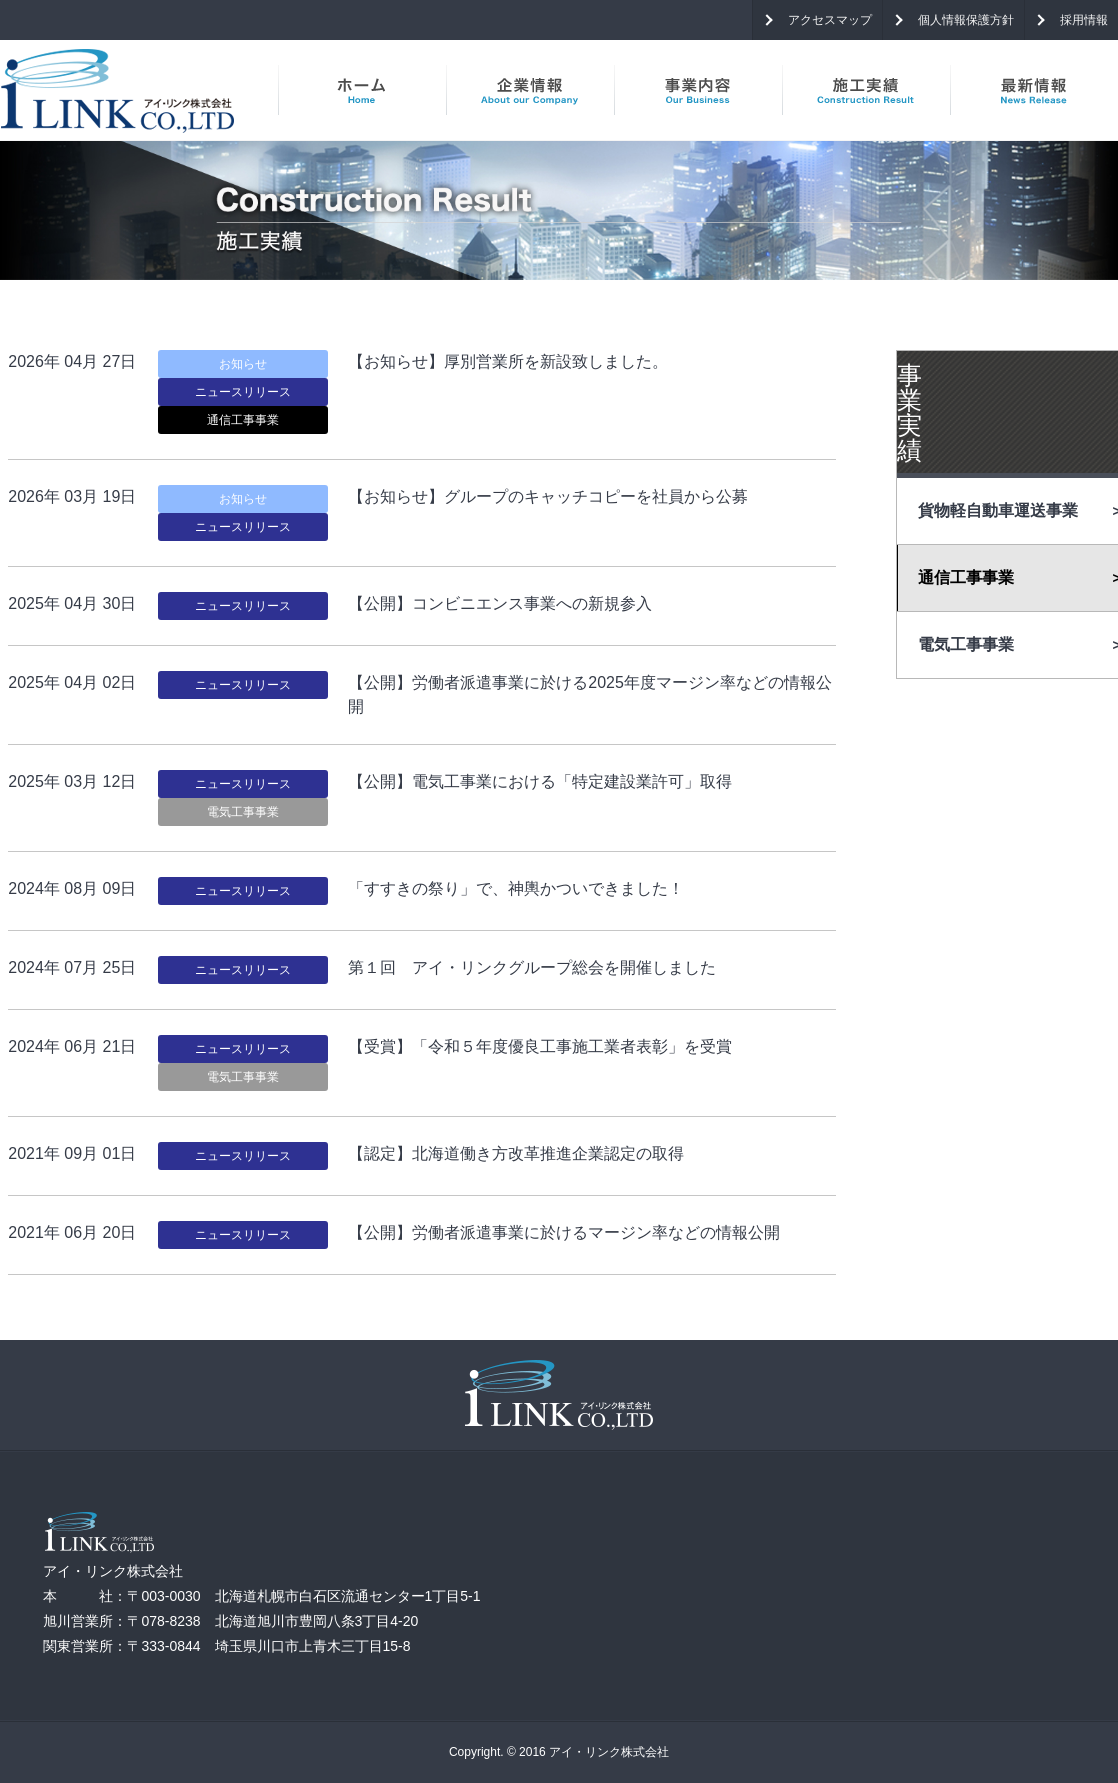 The image size is (1118, 1783). I want to click on 【お知らせ】厚別営業所を新設致しました。, so click(508, 361).